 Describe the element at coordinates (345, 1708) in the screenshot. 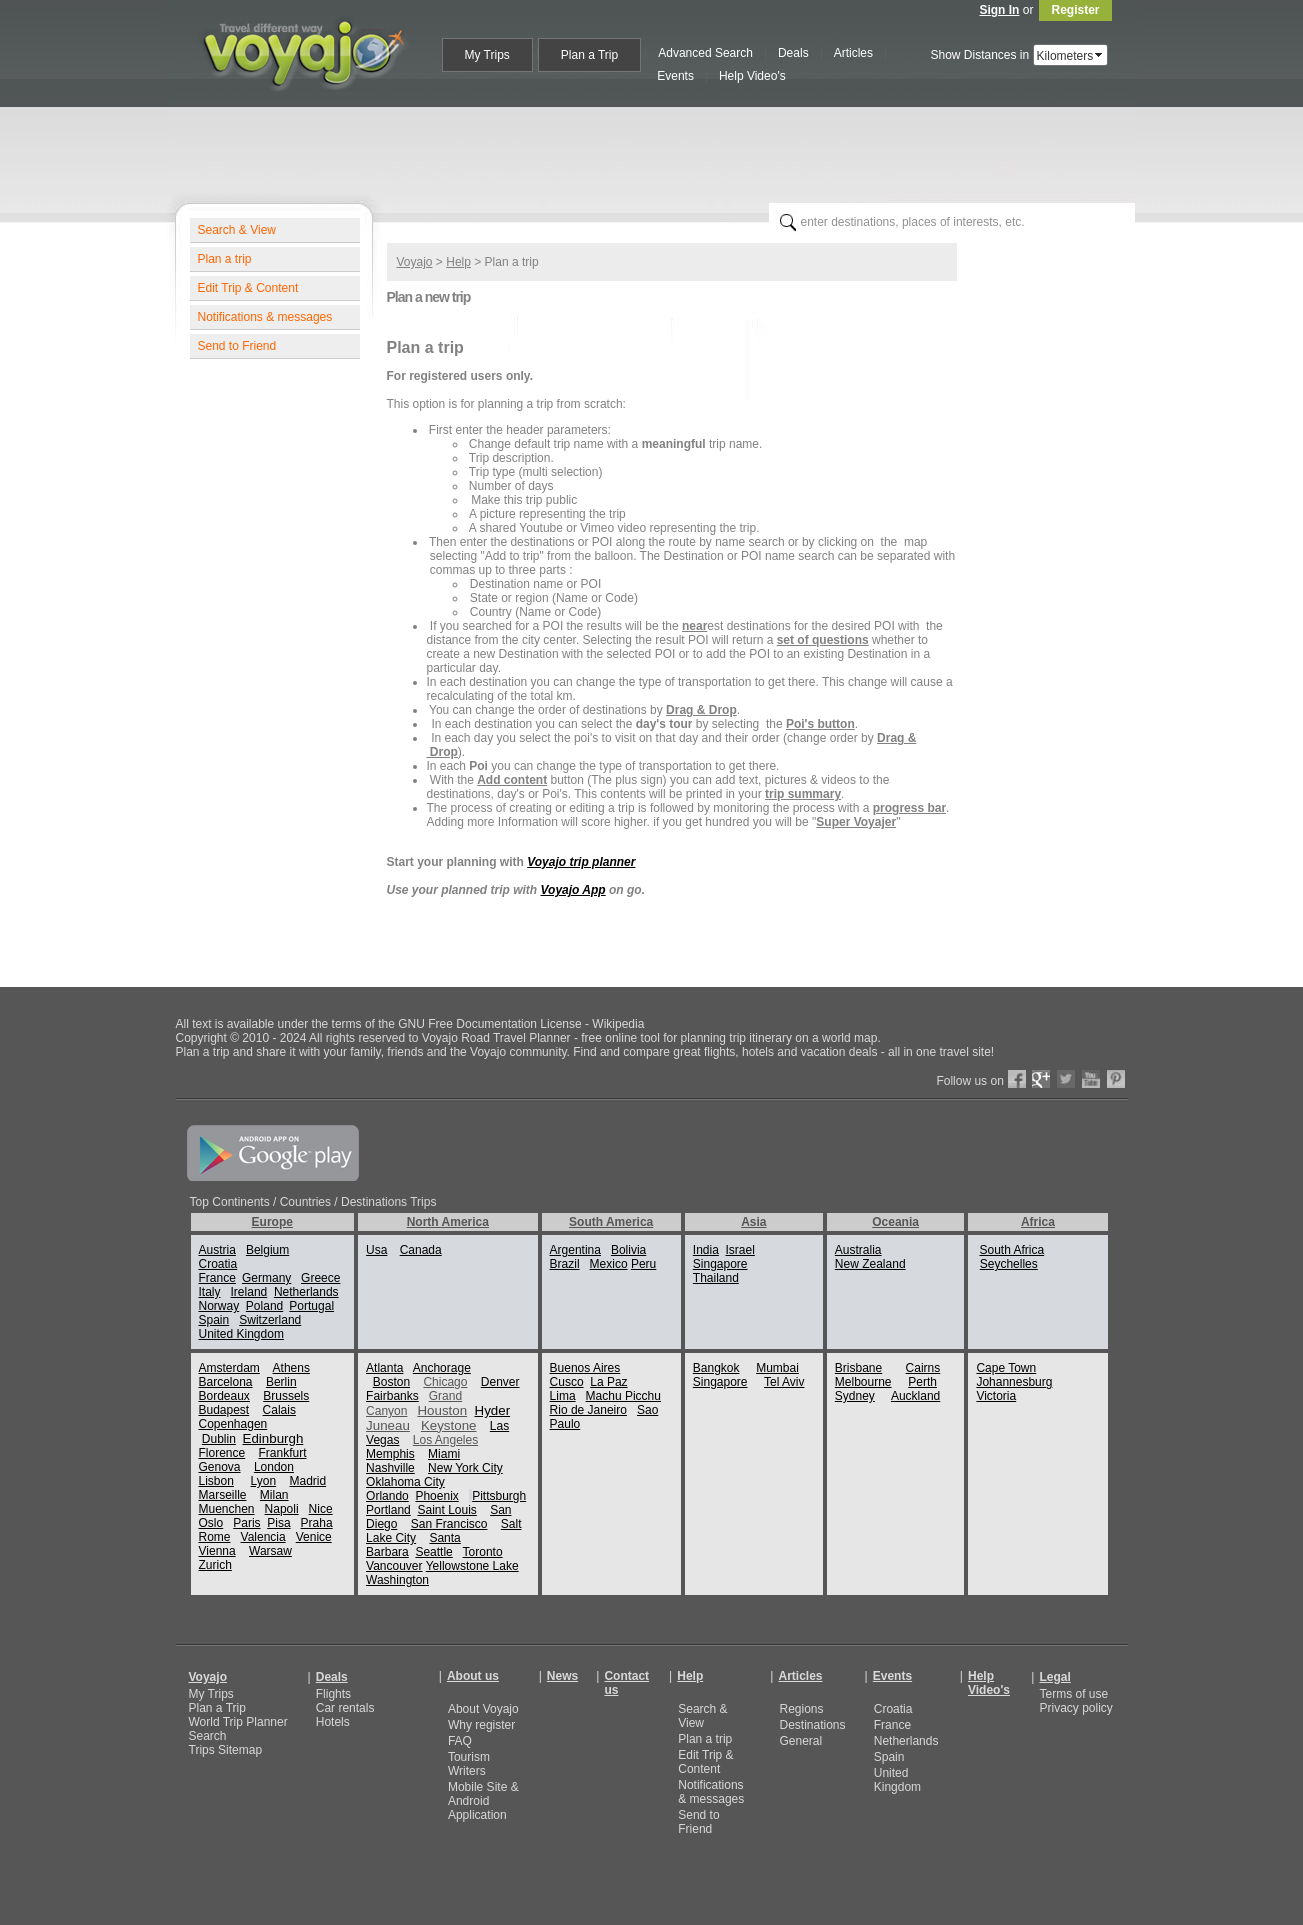

I see `Car rentals` at that location.